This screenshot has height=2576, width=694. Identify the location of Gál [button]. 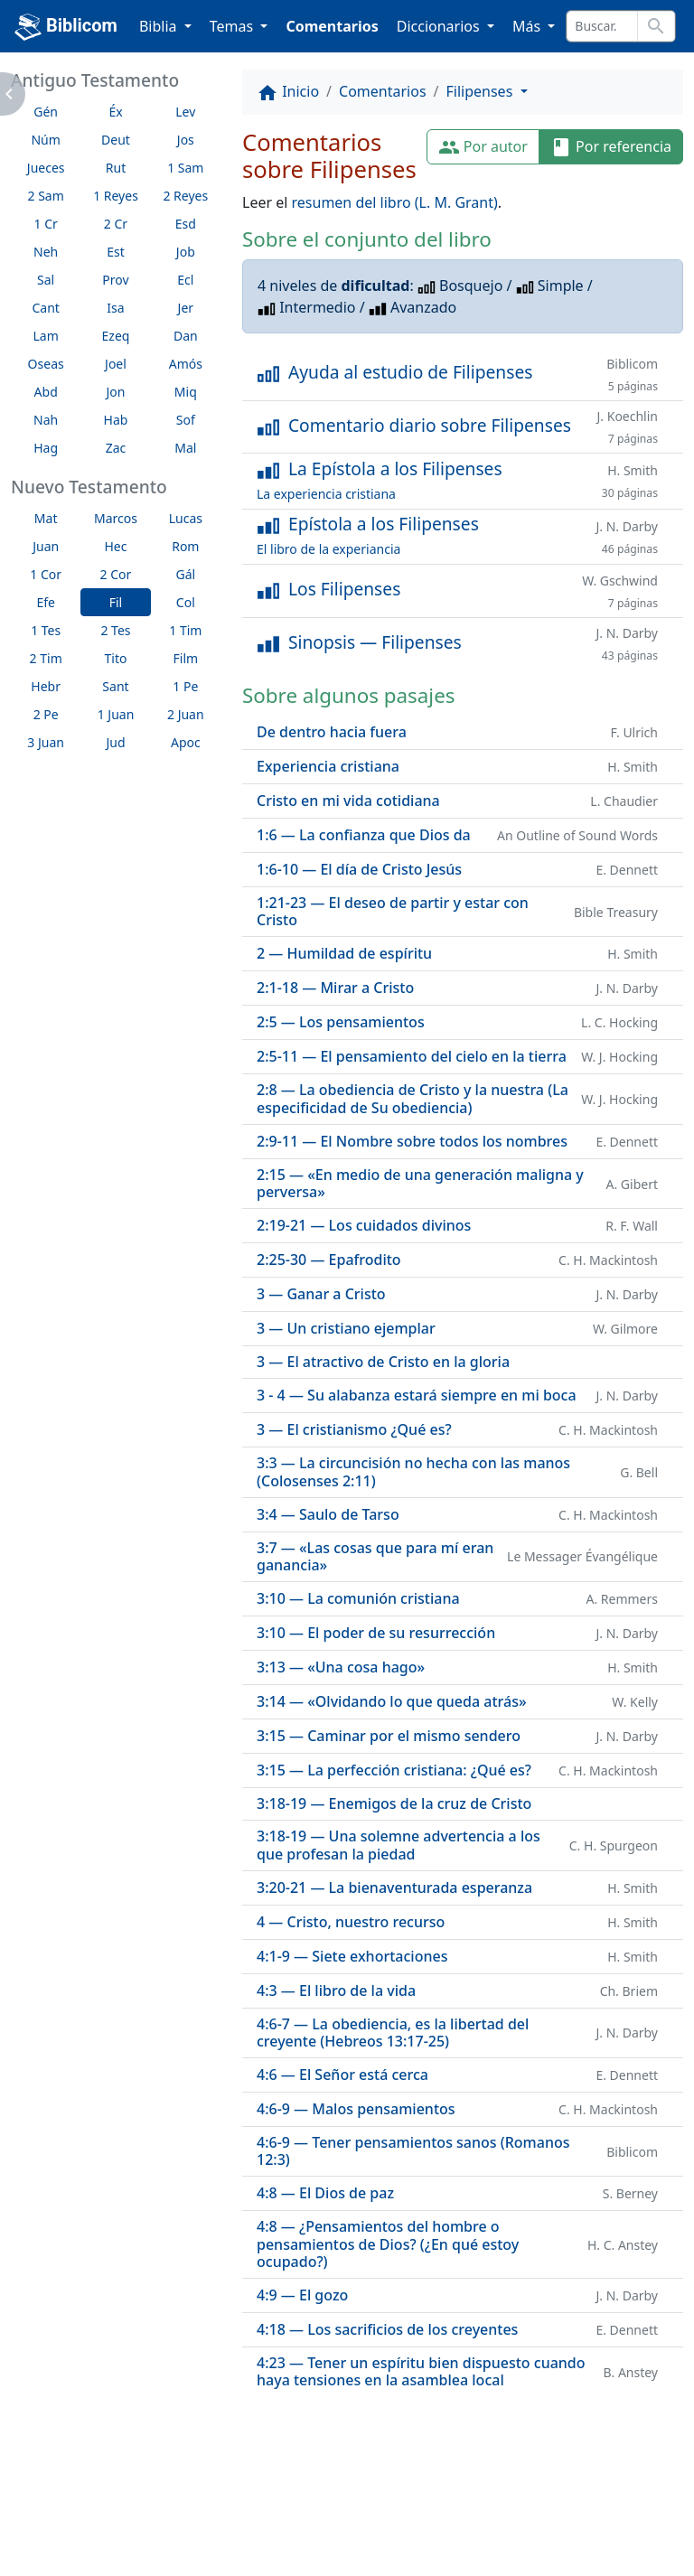
(185, 574).